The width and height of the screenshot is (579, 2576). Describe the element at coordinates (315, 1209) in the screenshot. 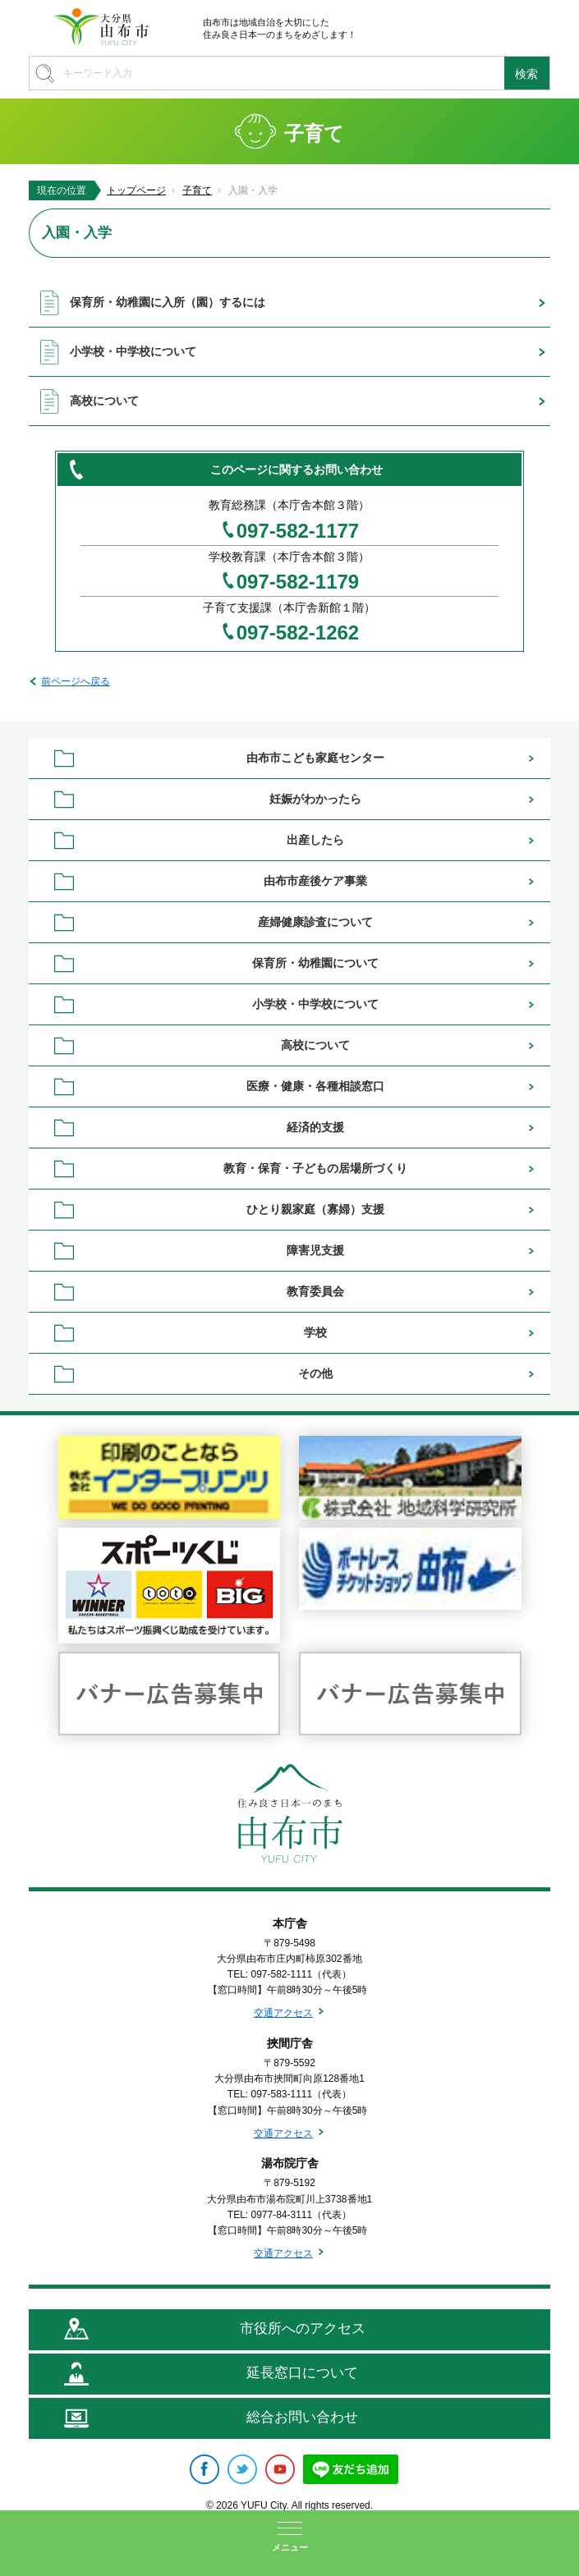

I see `ひとり親家庭（寡婦）支援` at that location.